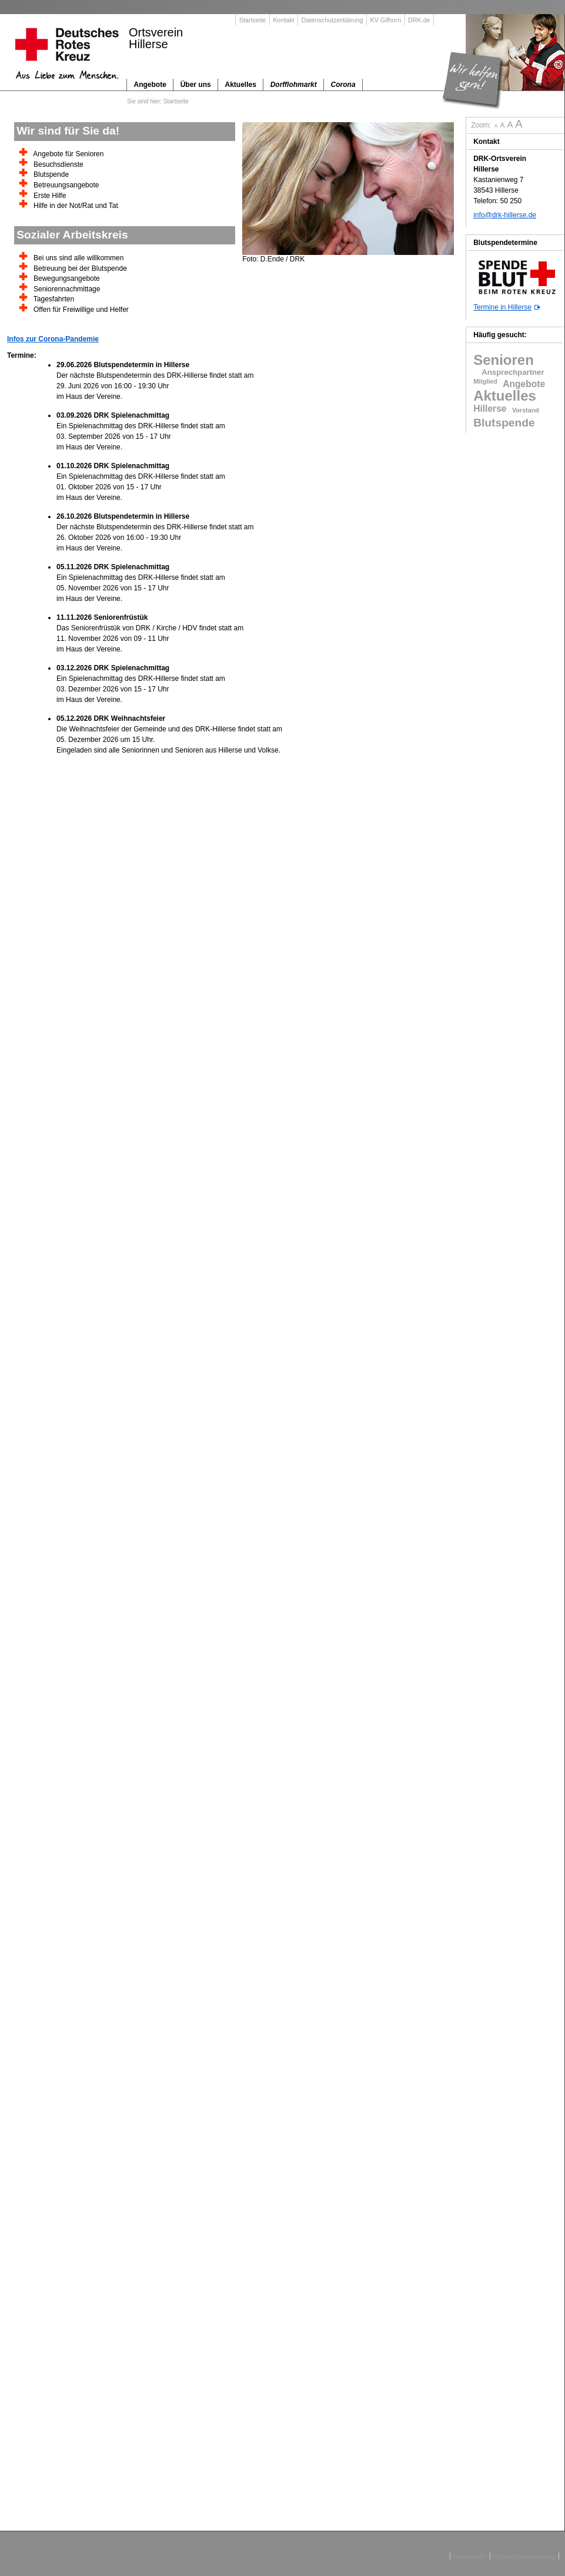  What do you see at coordinates (504, 423) in the screenshot?
I see `Blutspende` at bounding box center [504, 423].